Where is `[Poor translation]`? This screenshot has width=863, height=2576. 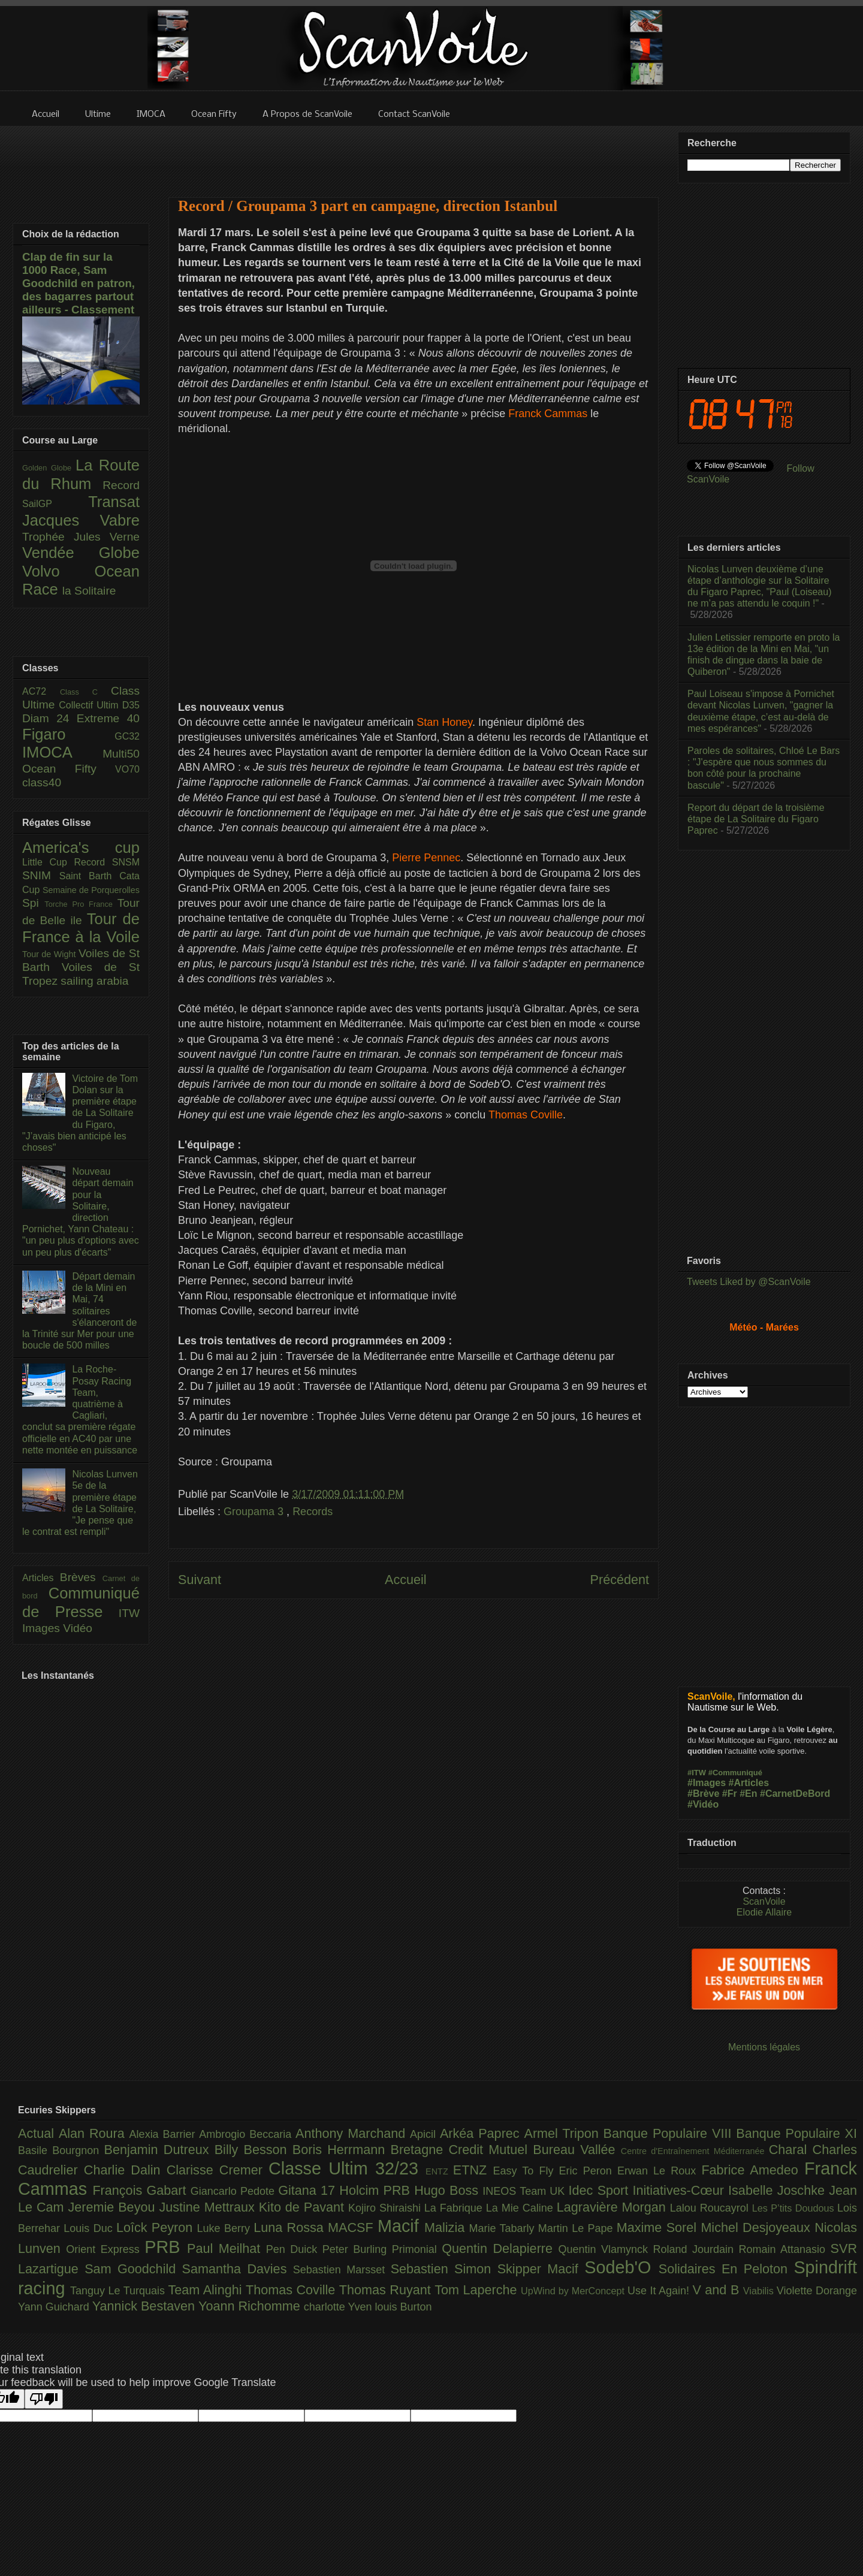 [Poor translation] is located at coordinates (44, 2399).